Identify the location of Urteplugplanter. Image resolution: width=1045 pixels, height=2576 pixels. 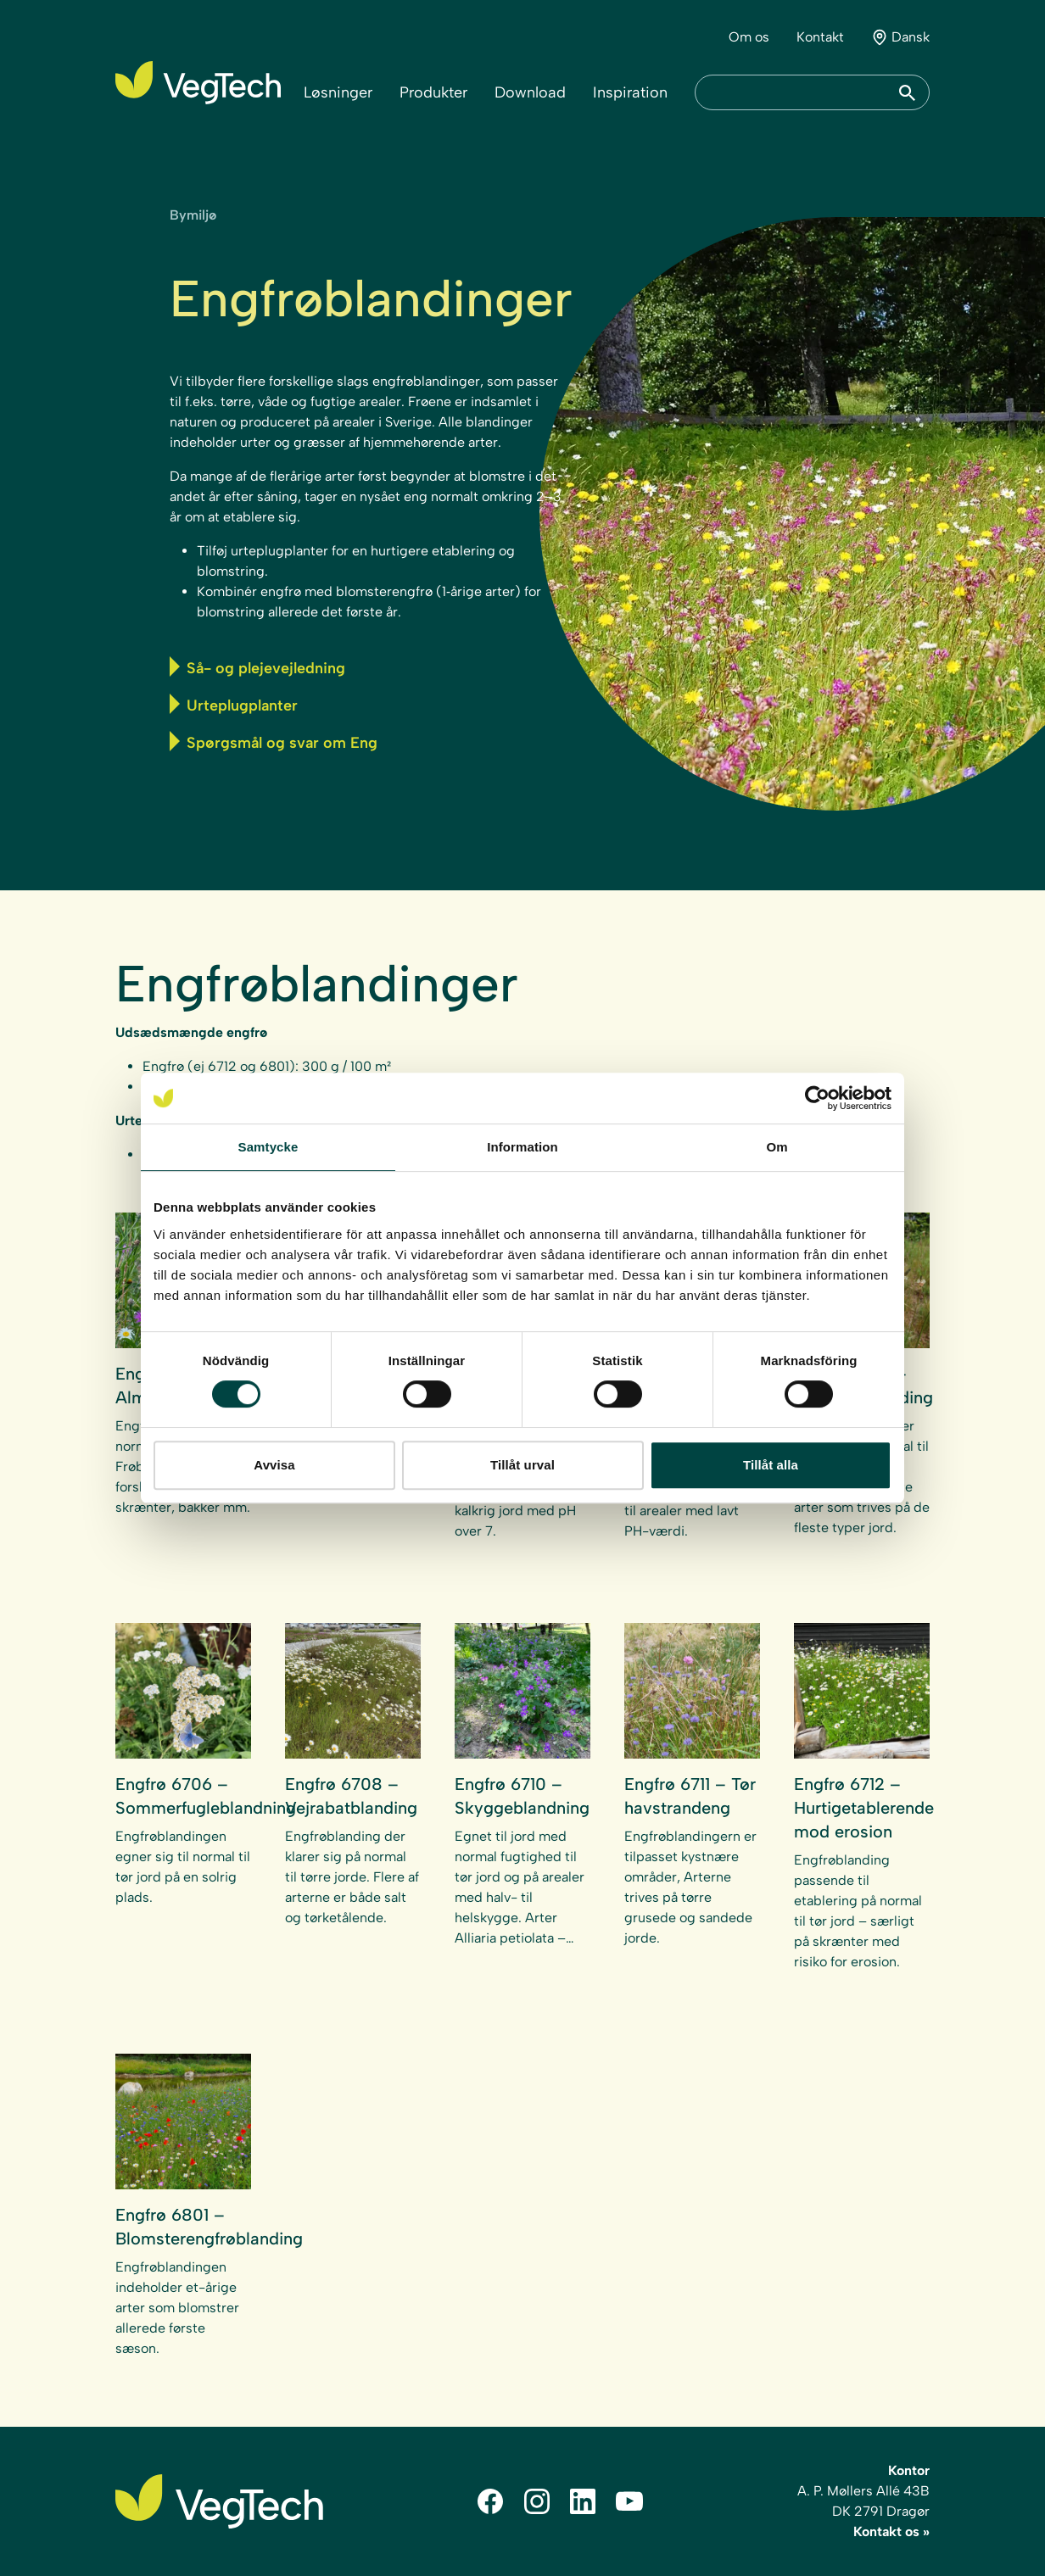
(234, 704).